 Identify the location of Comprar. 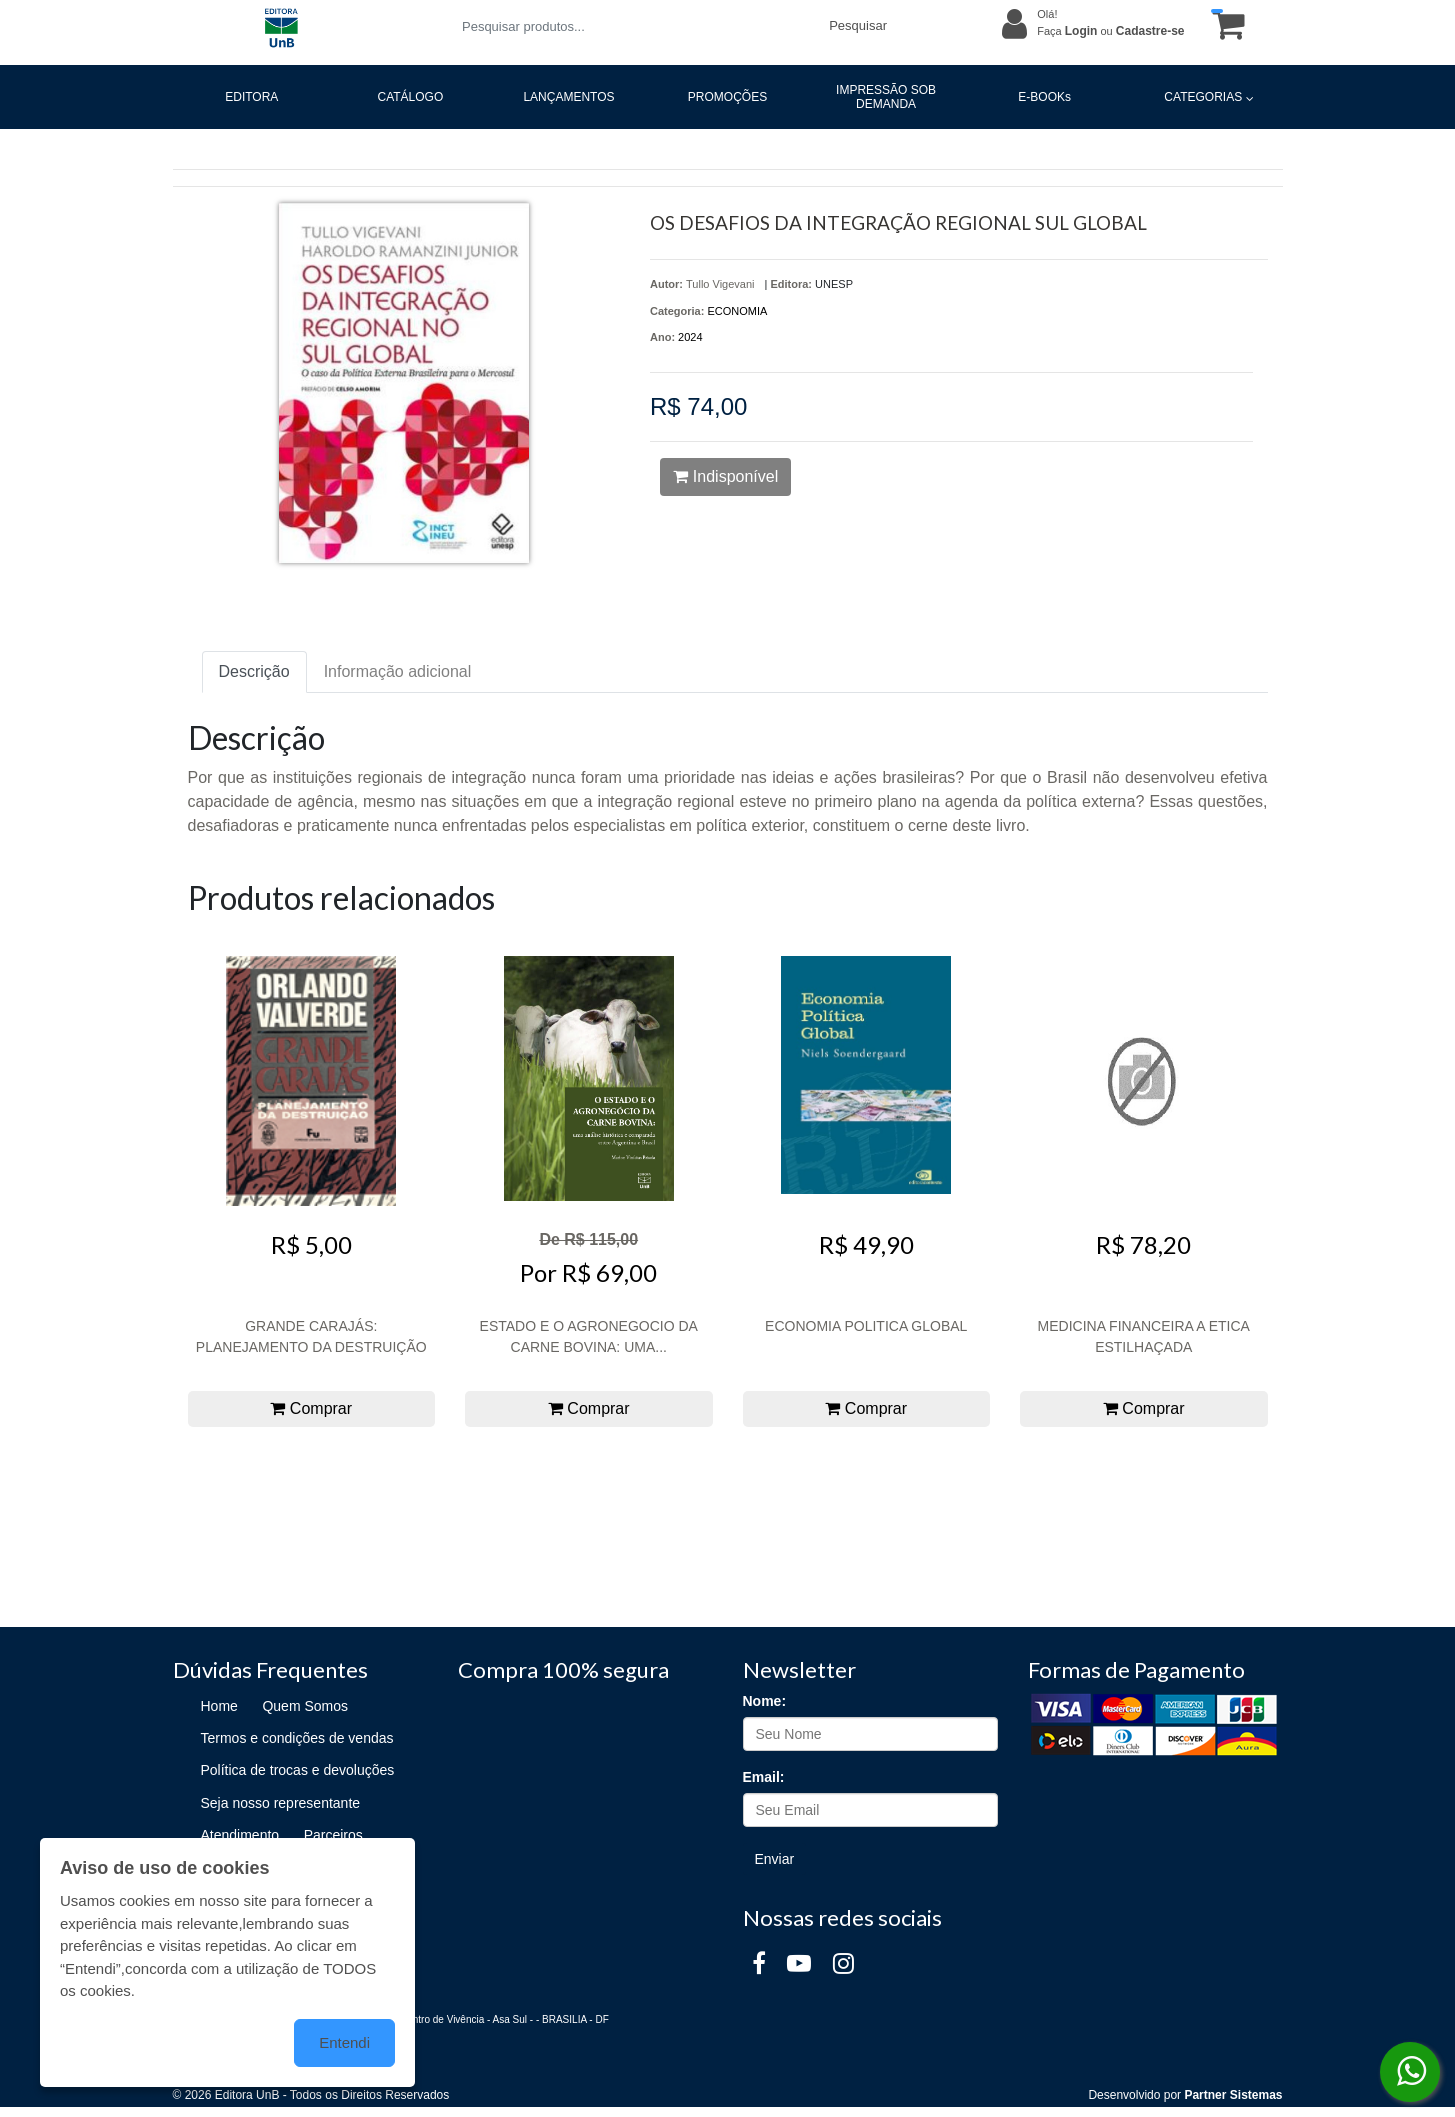
(311, 1408).